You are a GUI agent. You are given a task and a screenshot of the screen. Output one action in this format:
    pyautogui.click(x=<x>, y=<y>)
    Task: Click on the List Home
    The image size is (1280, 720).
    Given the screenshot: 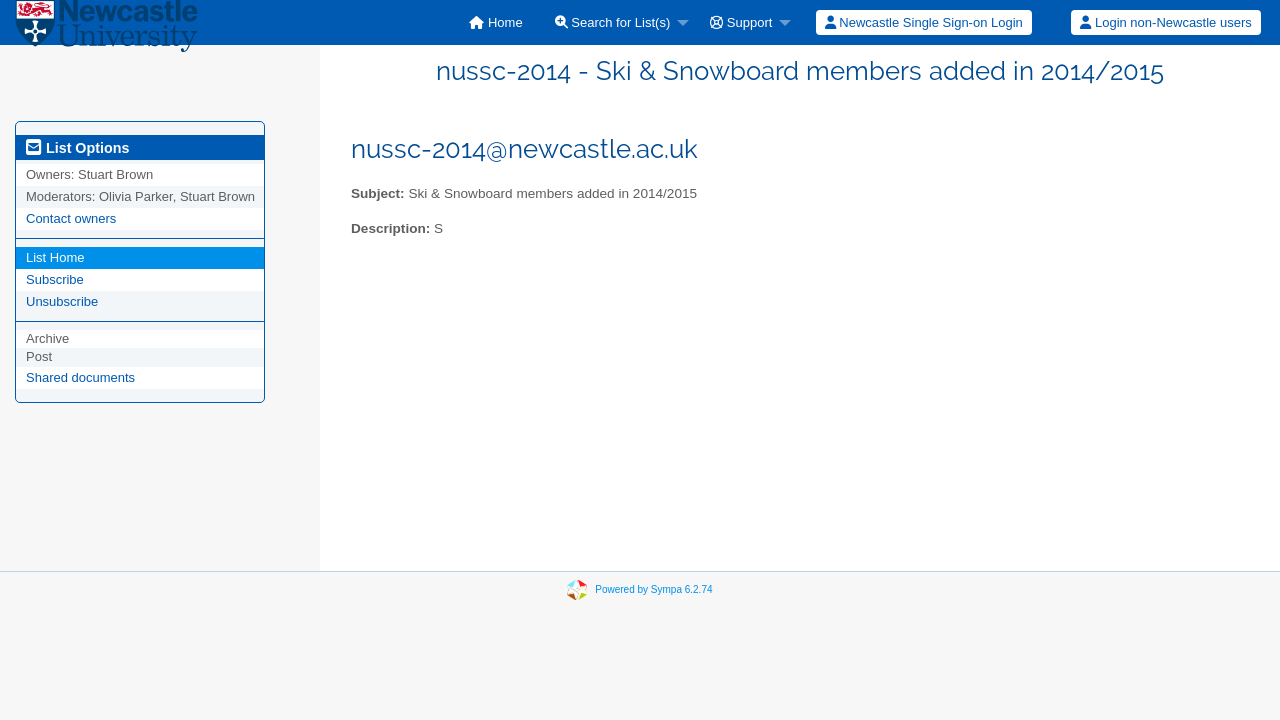 What is the action you would take?
    pyautogui.click(x=55, y=257)
    